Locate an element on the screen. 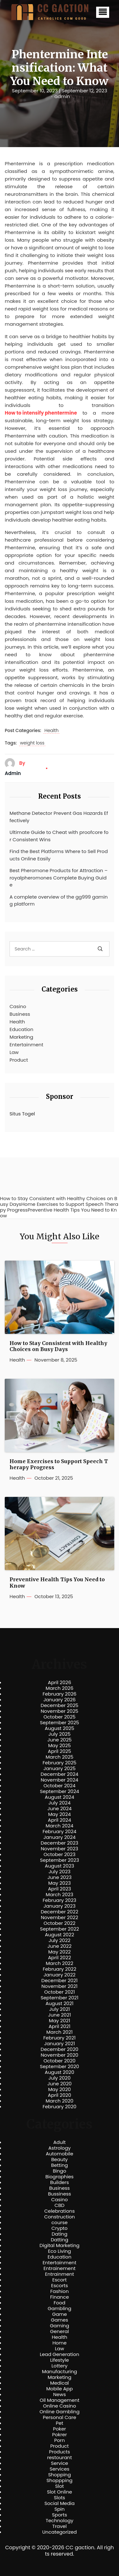  weight loss is located at coordinates (32, 743).